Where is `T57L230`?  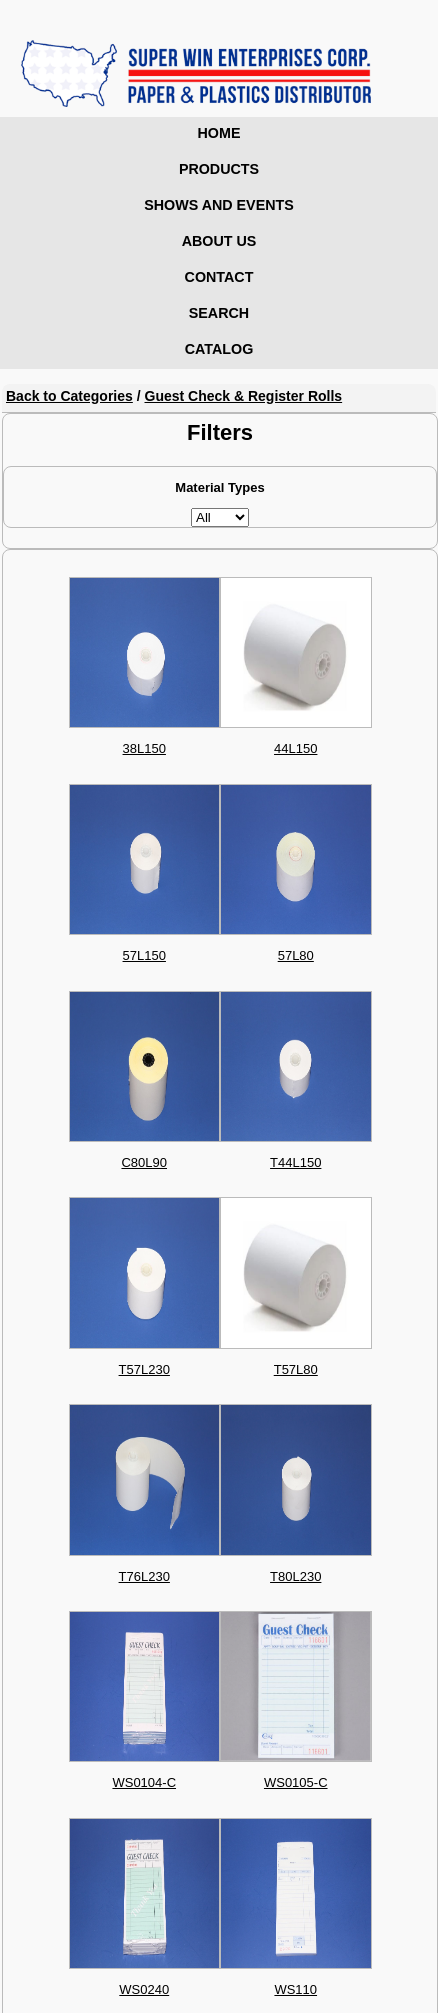 T57L230 is located at coordinates (144, 1369).